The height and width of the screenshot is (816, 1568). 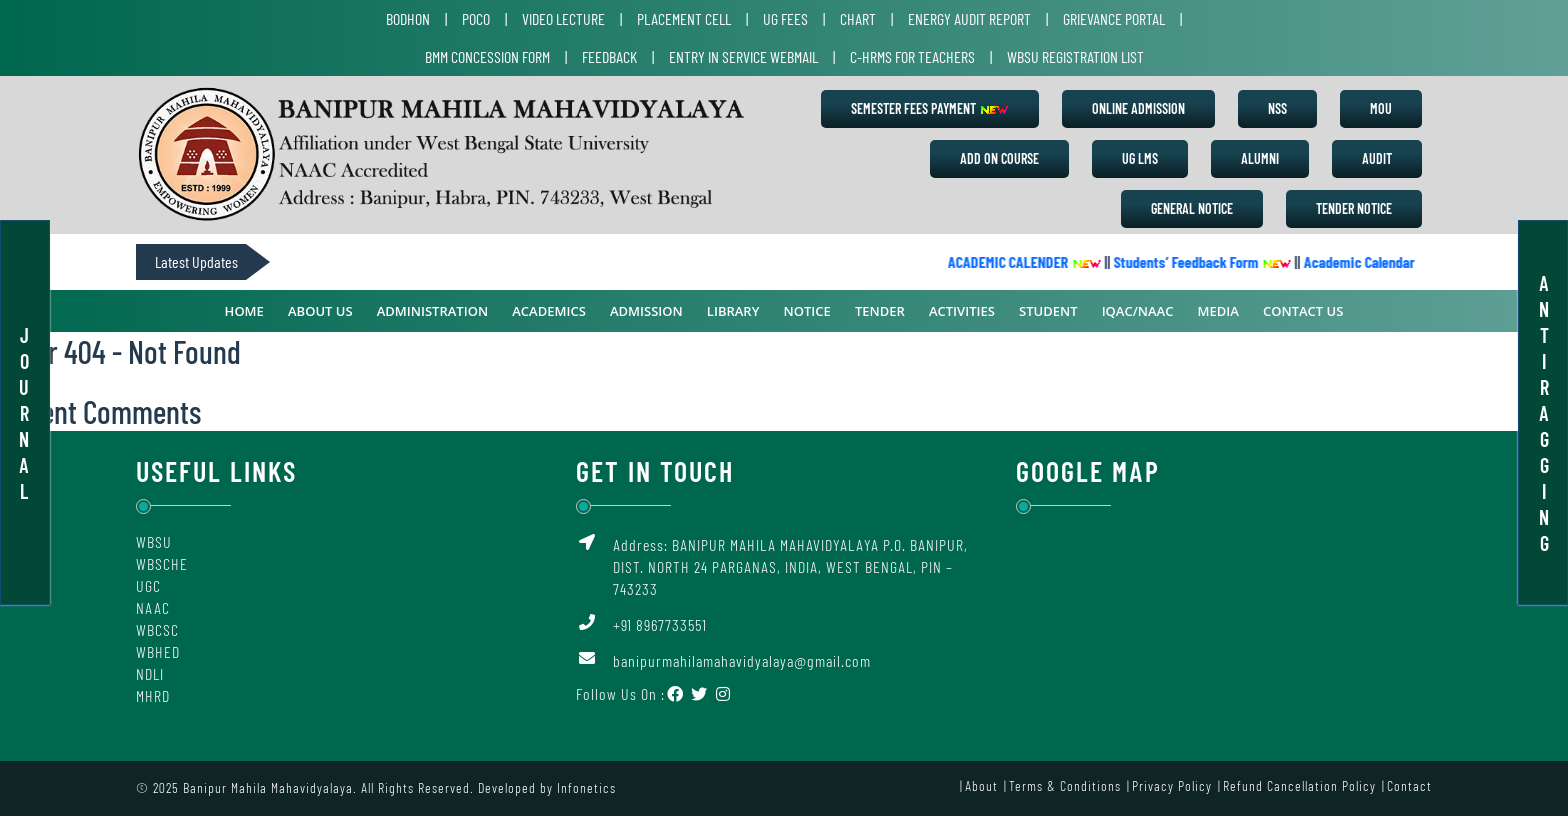 What do you see at coordinates (320, 311) in the screenshot?
I see `ABOUT US` at bounding box center [320, 311].